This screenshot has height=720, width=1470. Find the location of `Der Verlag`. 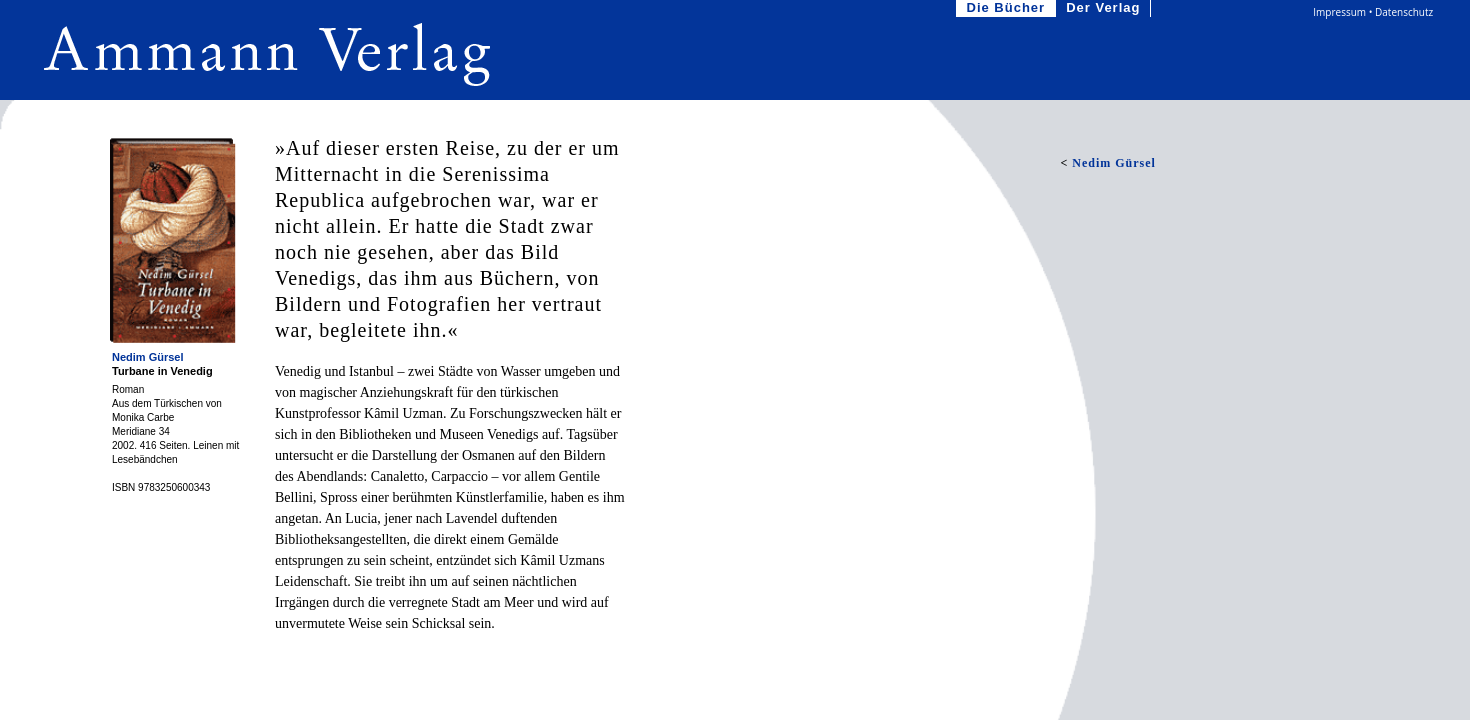

Der Verlag is located at coordinates (1105, 8).